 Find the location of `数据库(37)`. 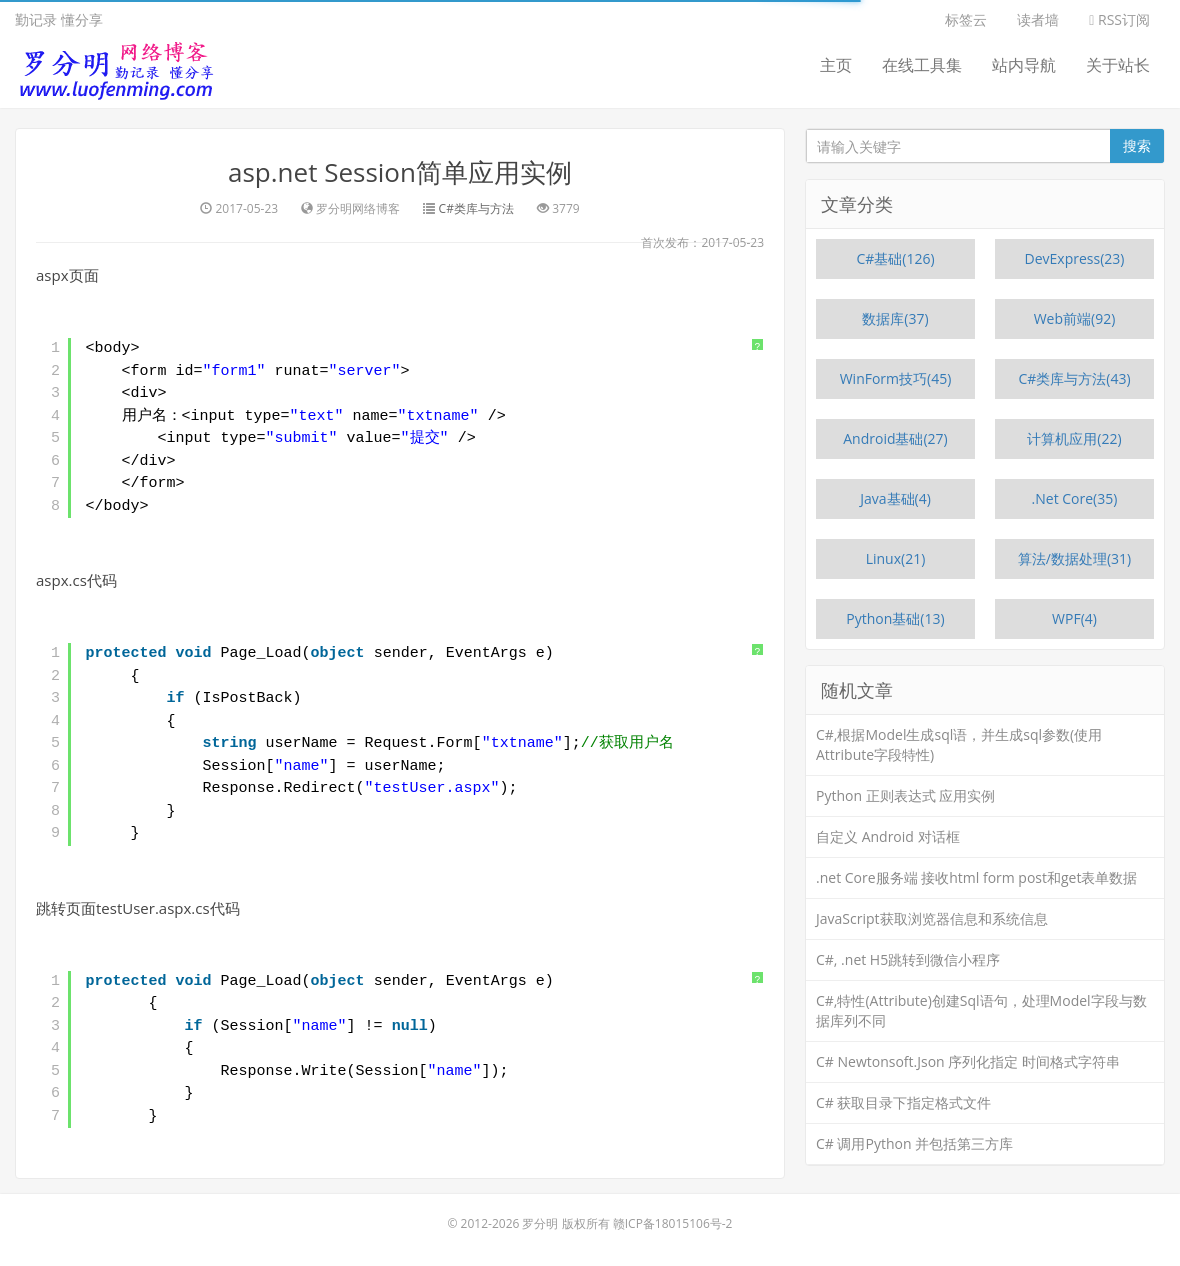

数据库(37) is located at coordinates (895, 318).